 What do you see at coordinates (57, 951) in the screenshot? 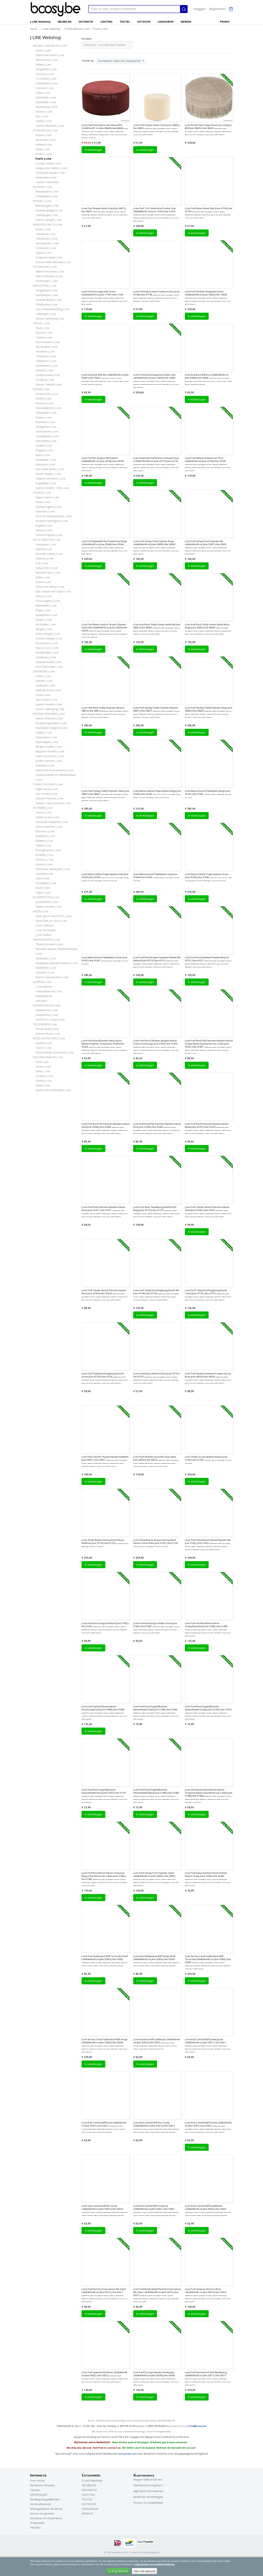
I see `Meerdere kaarsen Theelichthouders J-Line` at bounding box center [57, 951].